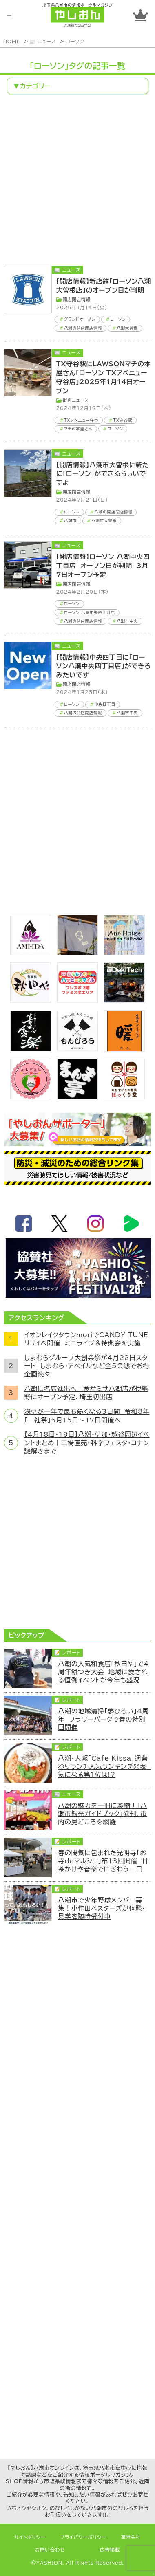 This screenshot has height=2576, width=155. What do you see at coordinates (104, 704) in the screenshot?
I see `中央四丁目` at bounding box center [104, 704].